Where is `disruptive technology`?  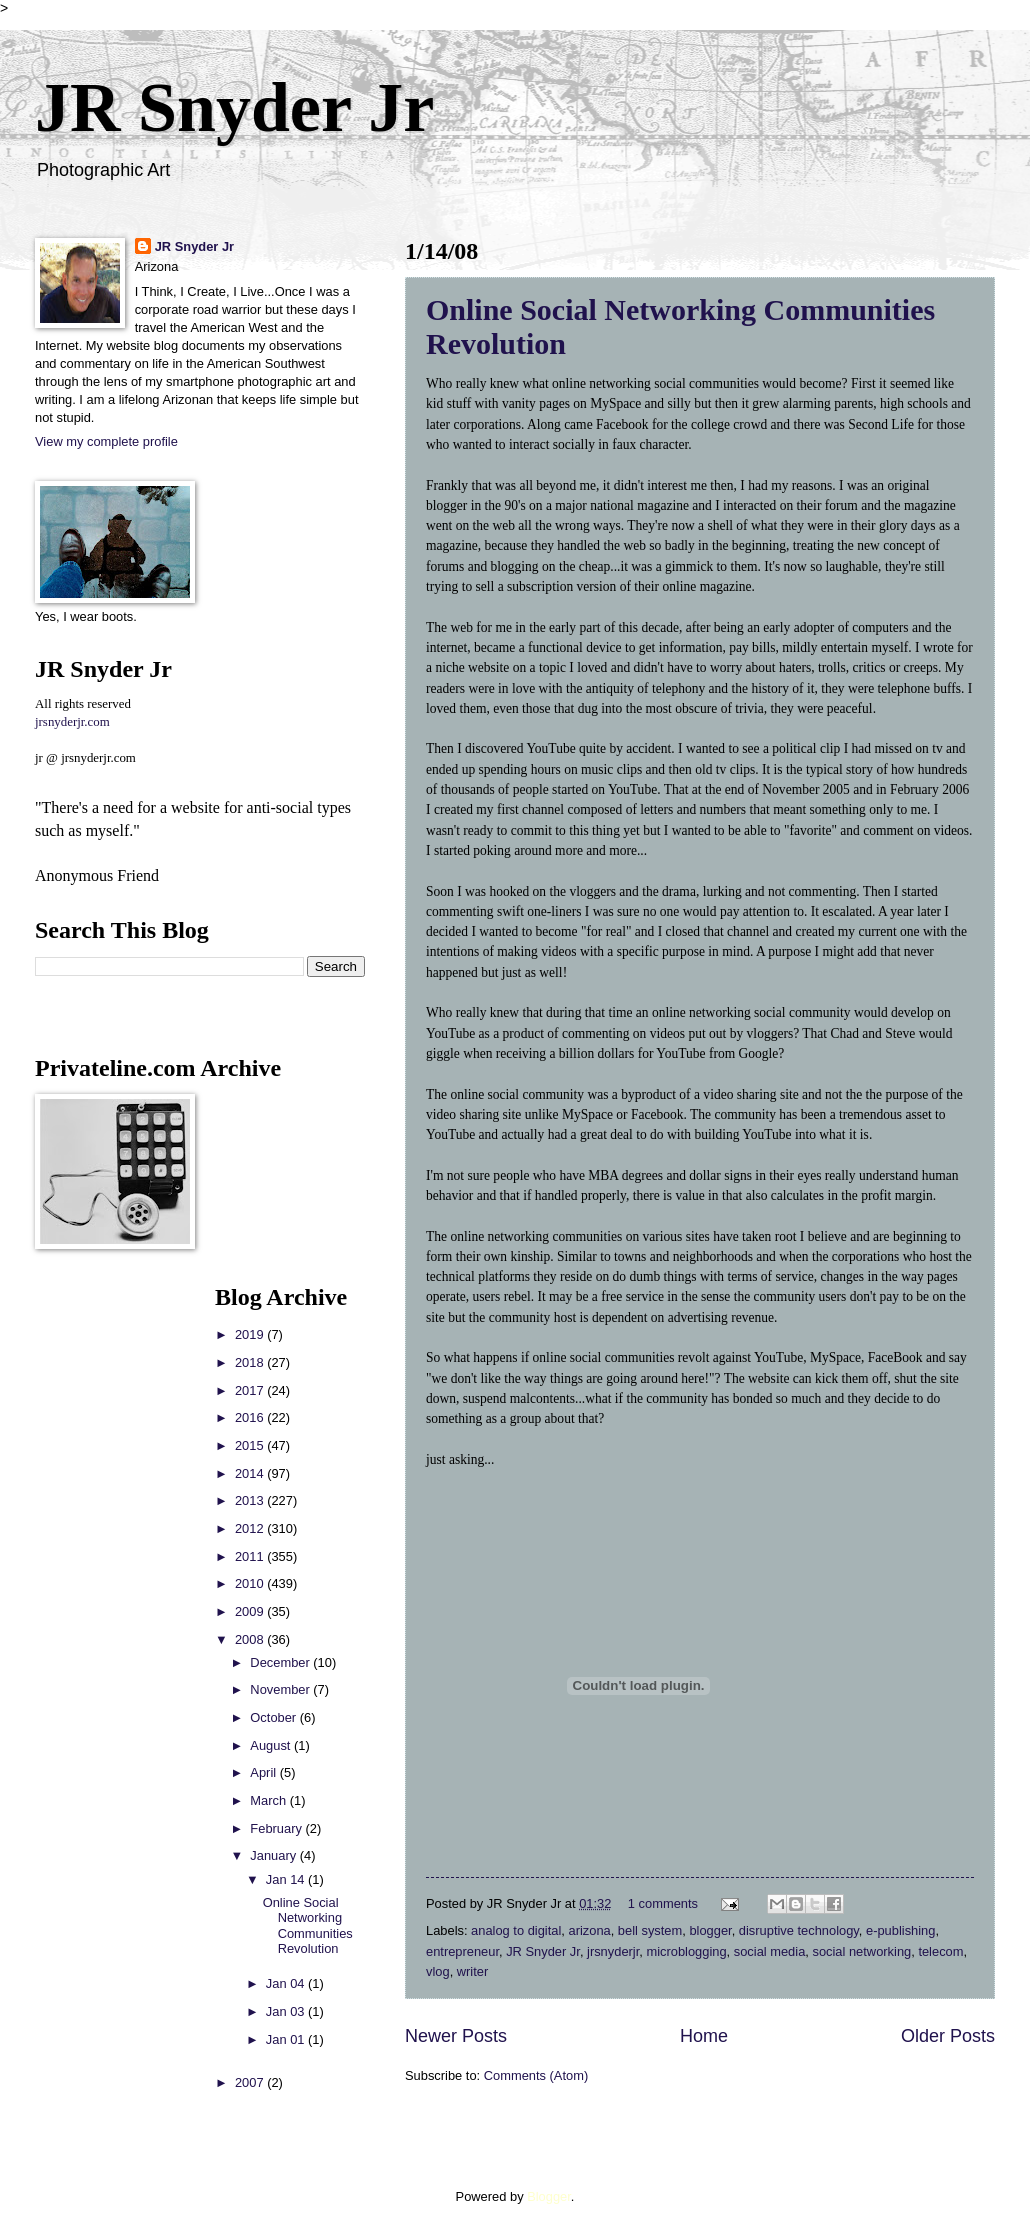
disruptive technology is located at coordinates (799, 1930).